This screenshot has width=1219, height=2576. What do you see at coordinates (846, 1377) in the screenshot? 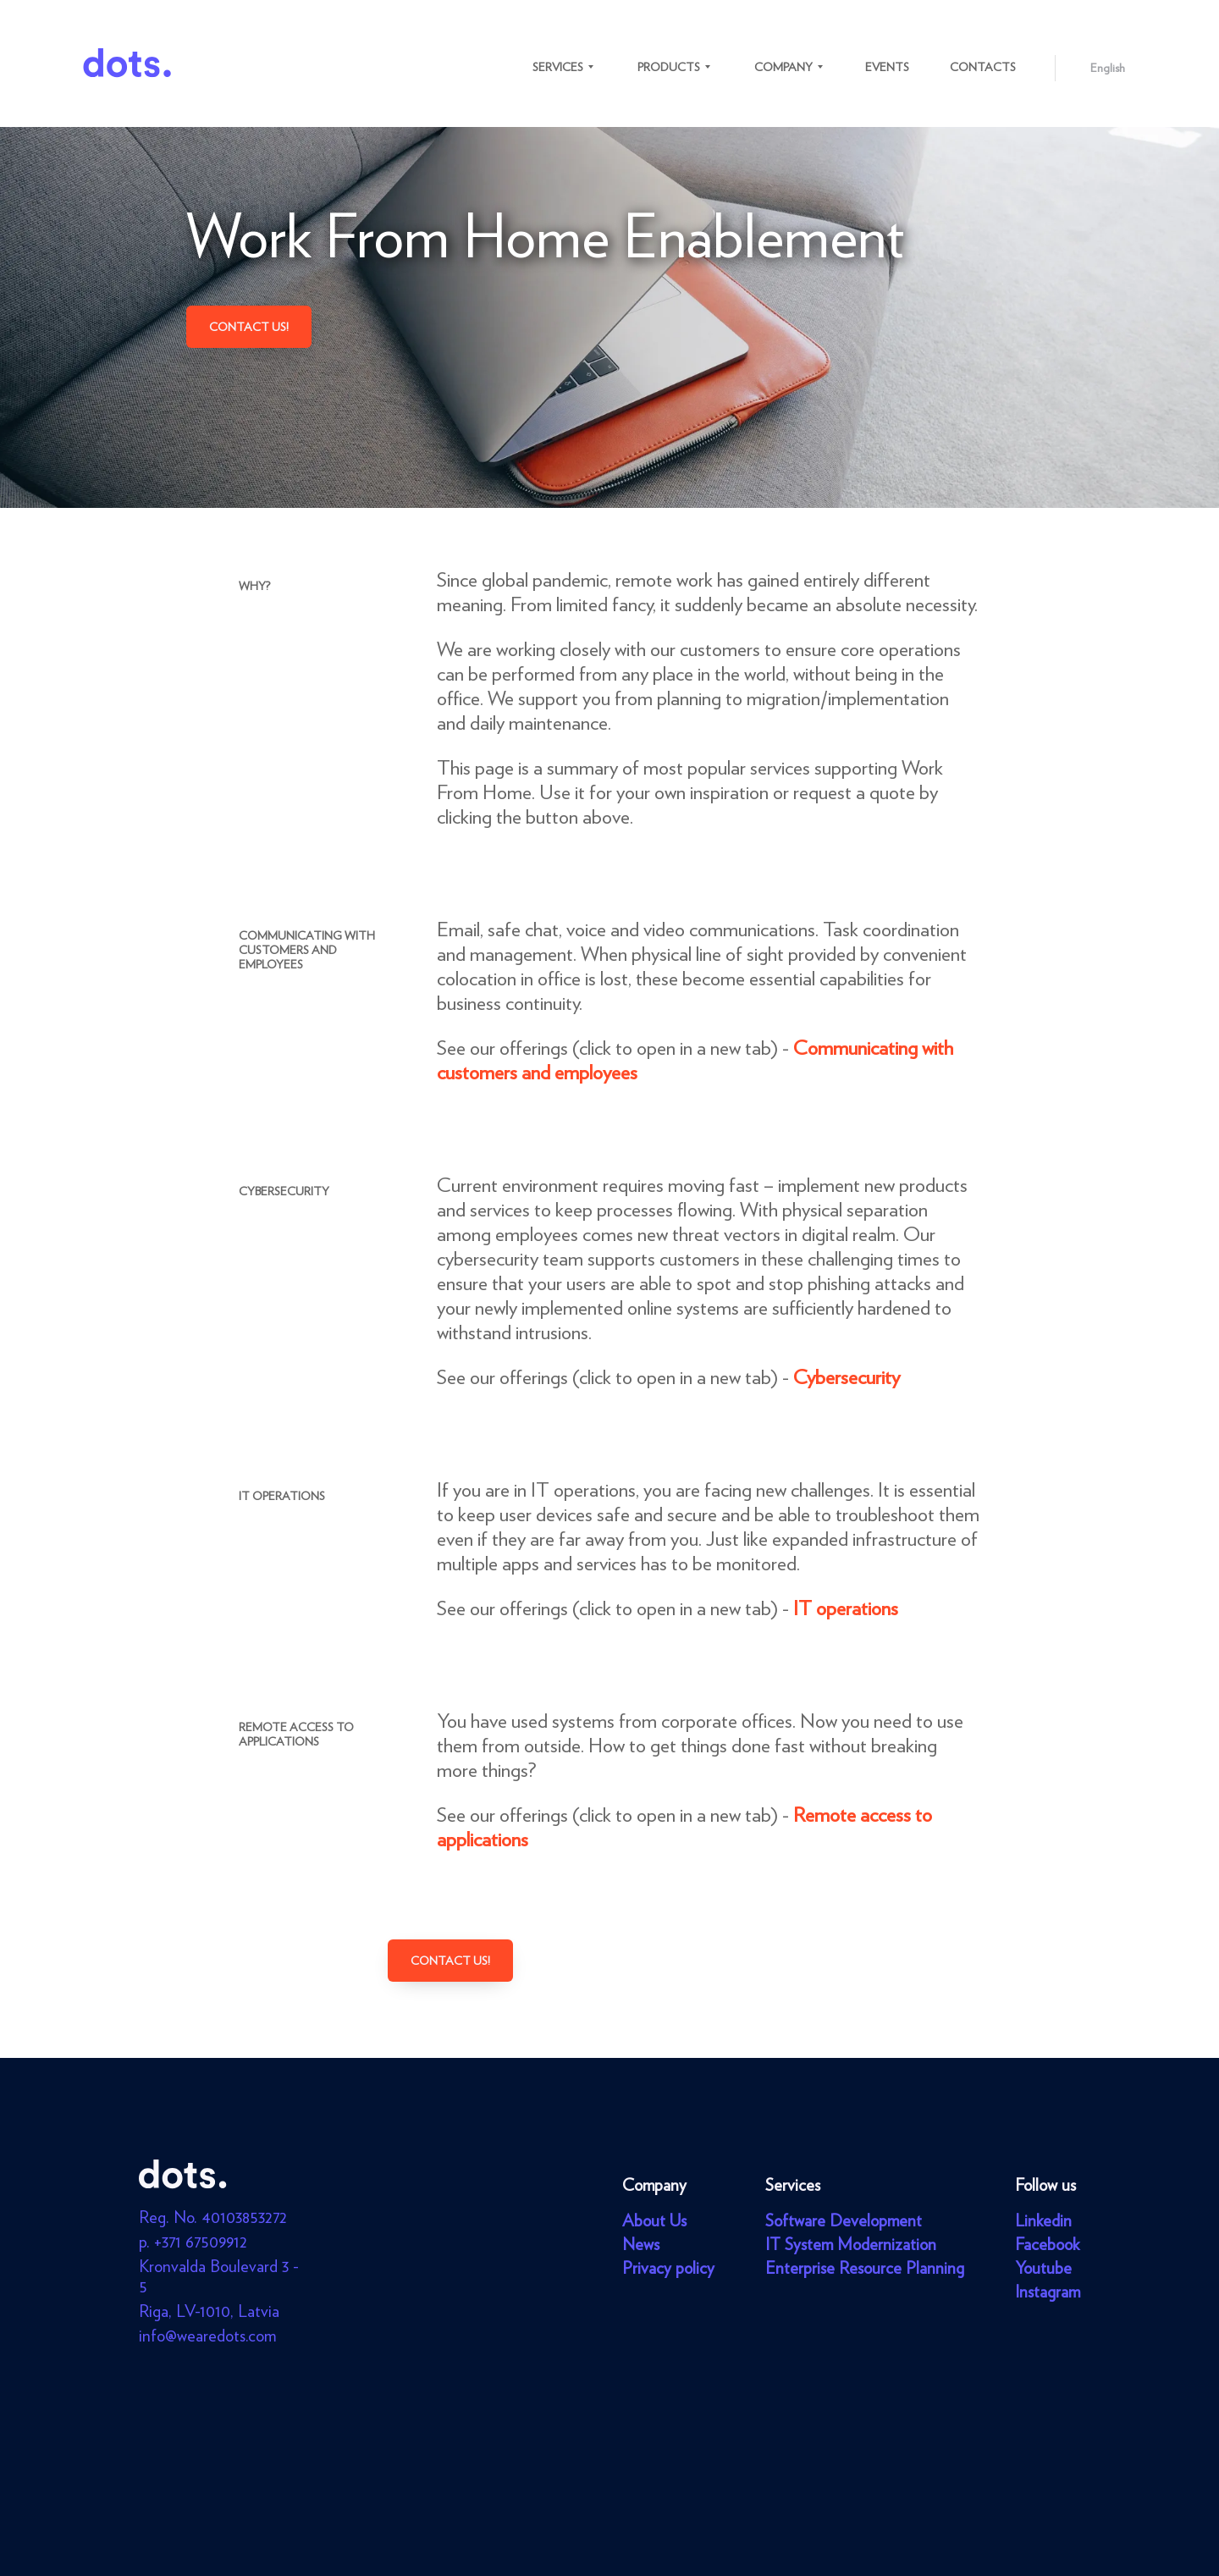
I see `Cybersecurity` at bounding box center [846, 1377].